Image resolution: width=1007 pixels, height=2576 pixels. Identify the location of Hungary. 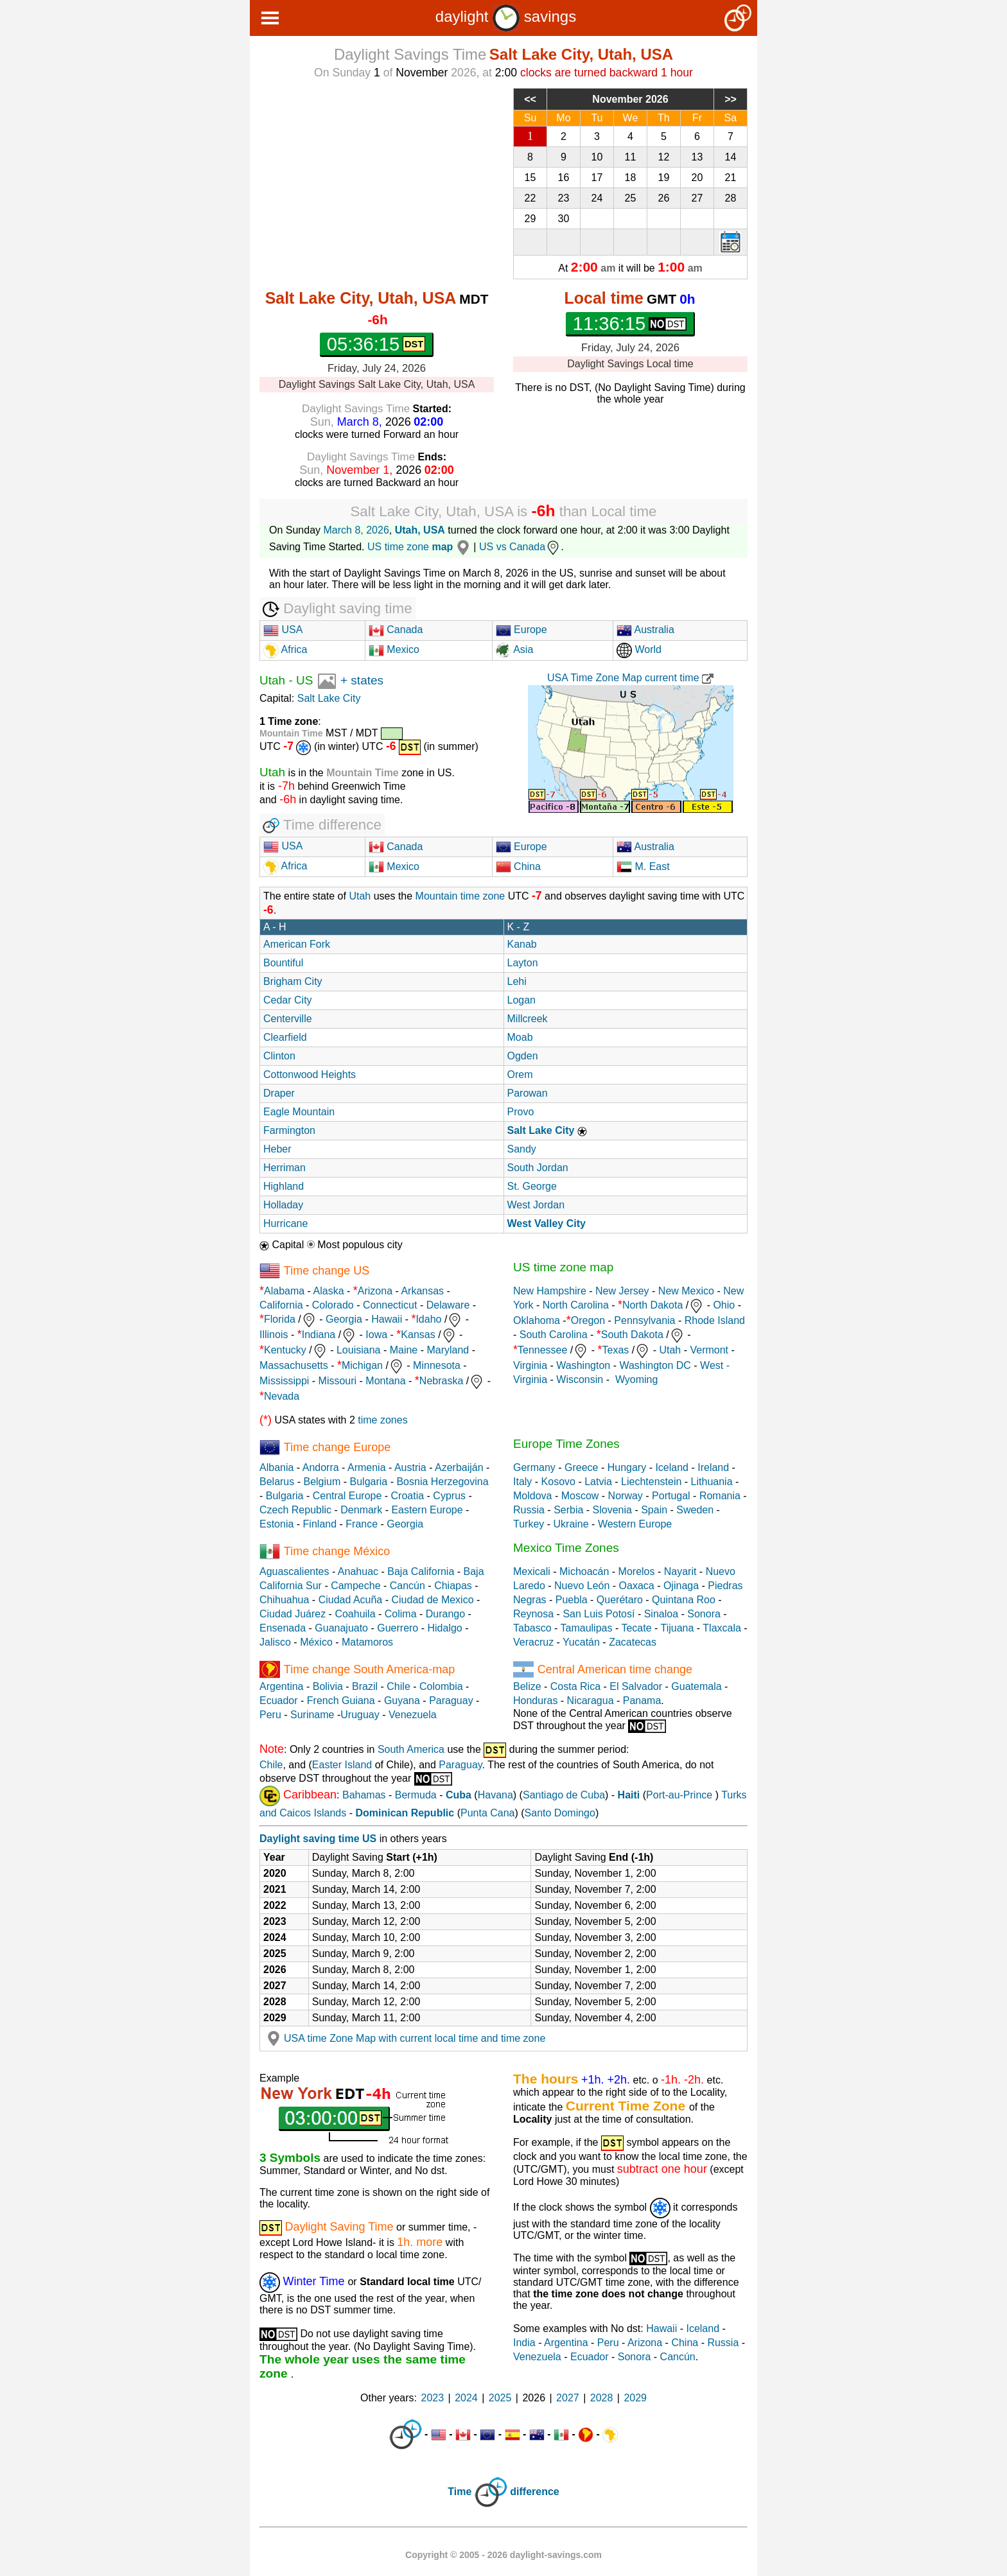
(627, 1467).